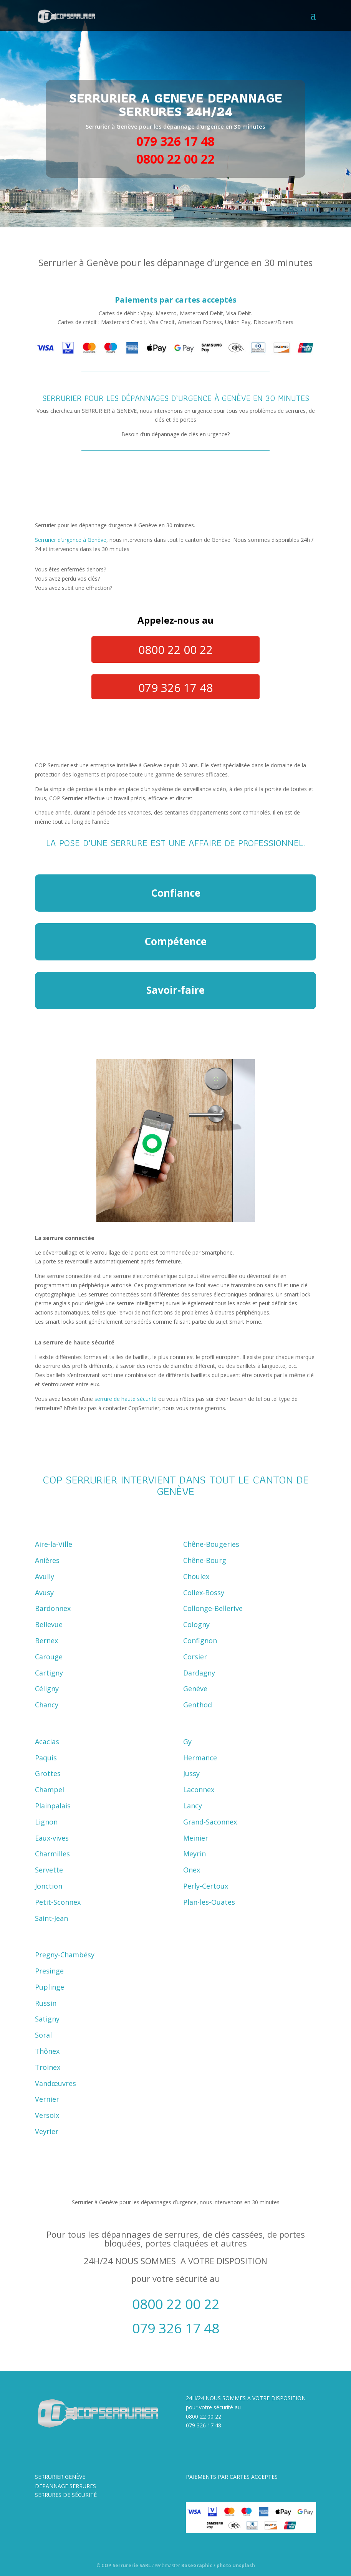  I want to click on Dardagny, so click(199, 1672).